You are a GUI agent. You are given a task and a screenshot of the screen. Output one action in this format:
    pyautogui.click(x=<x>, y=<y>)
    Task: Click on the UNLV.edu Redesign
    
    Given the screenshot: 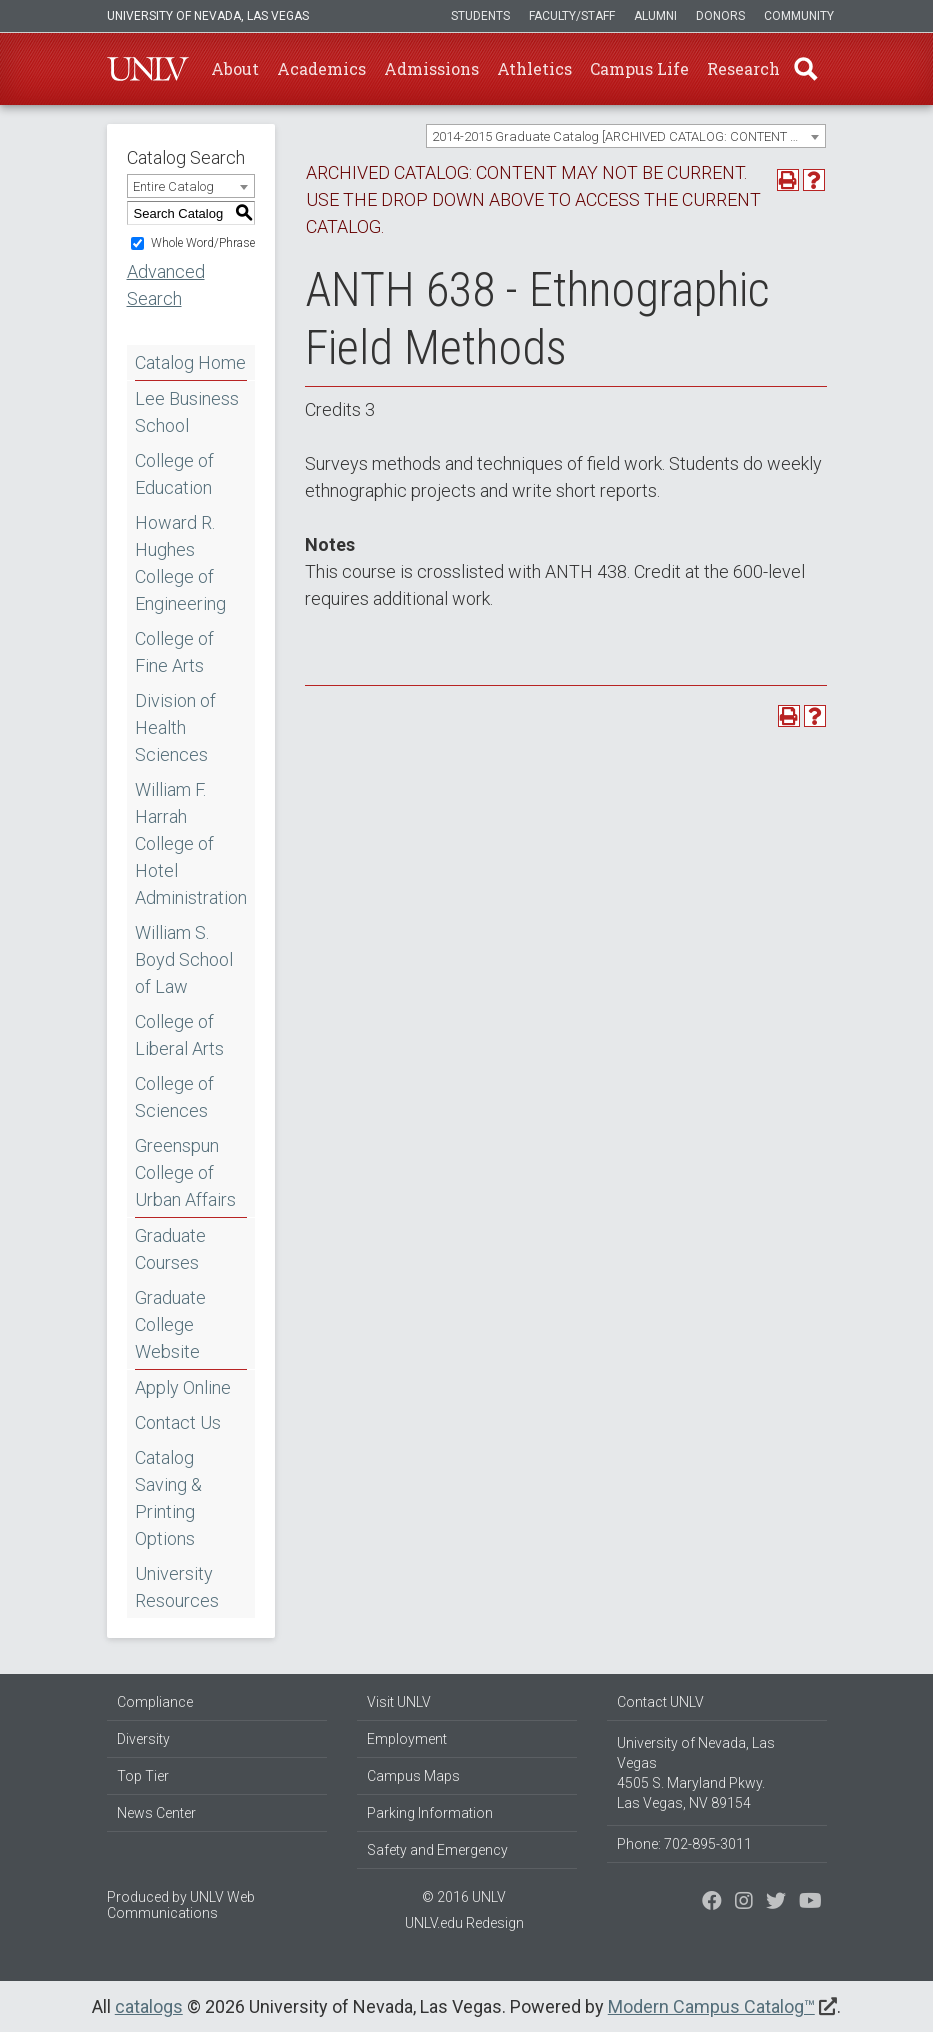 What is the action you would take?
    pyautogui.click(x=464, y=1923)
    